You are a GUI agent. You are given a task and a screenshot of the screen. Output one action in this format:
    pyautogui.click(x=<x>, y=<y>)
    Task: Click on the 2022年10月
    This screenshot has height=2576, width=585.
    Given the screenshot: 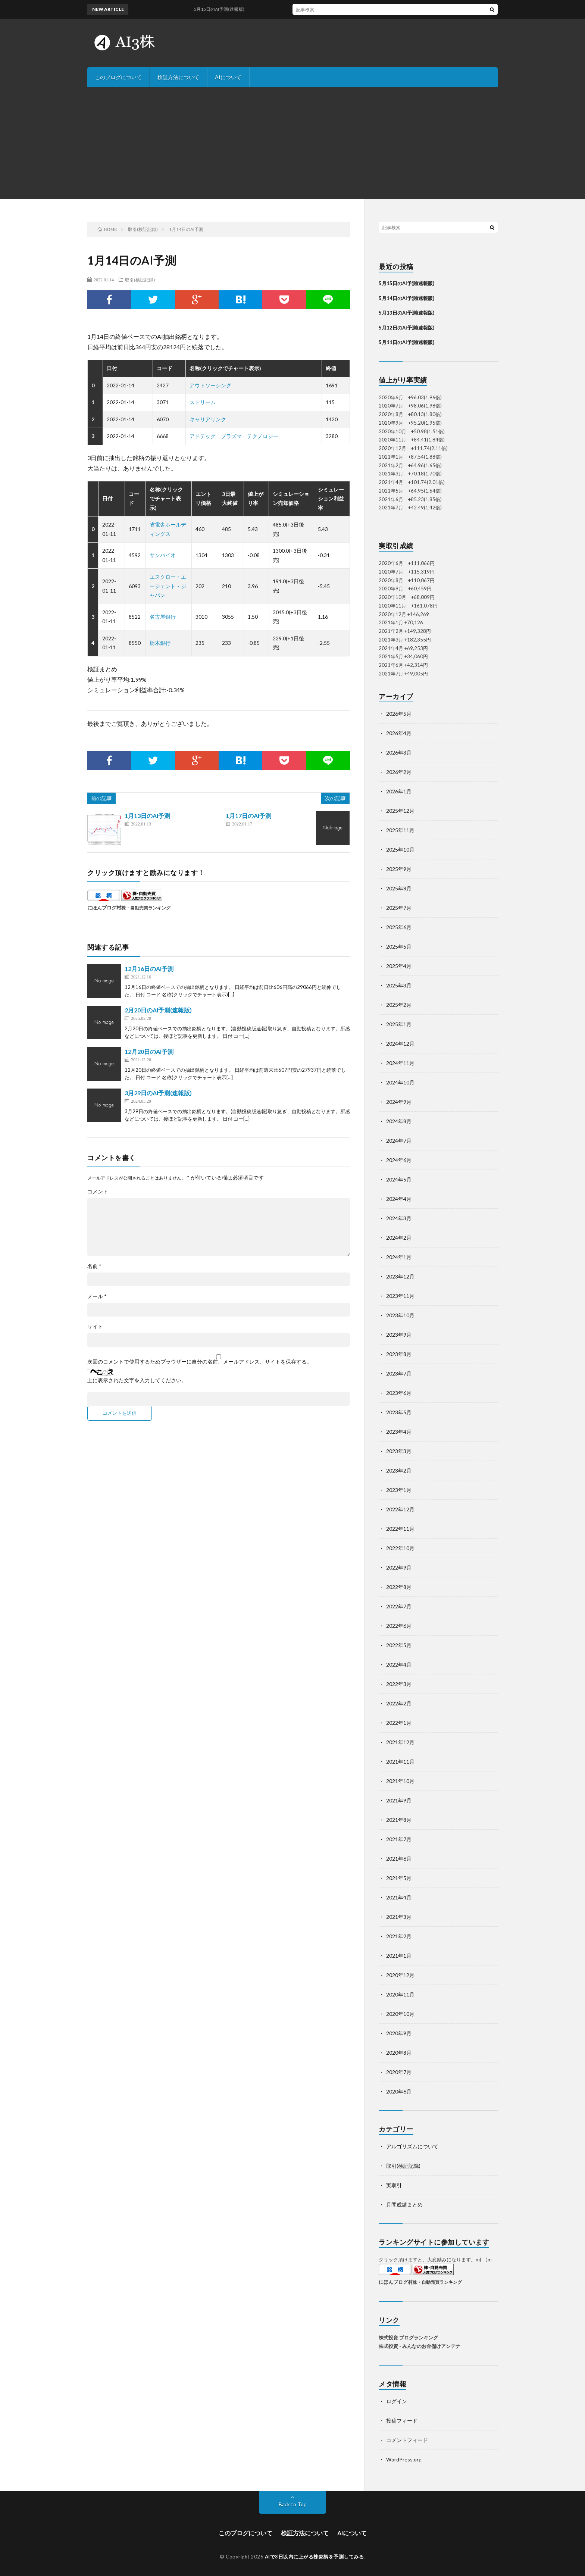 What is the action you would take?
    pyautogui.click(x=400, y=1548)
    